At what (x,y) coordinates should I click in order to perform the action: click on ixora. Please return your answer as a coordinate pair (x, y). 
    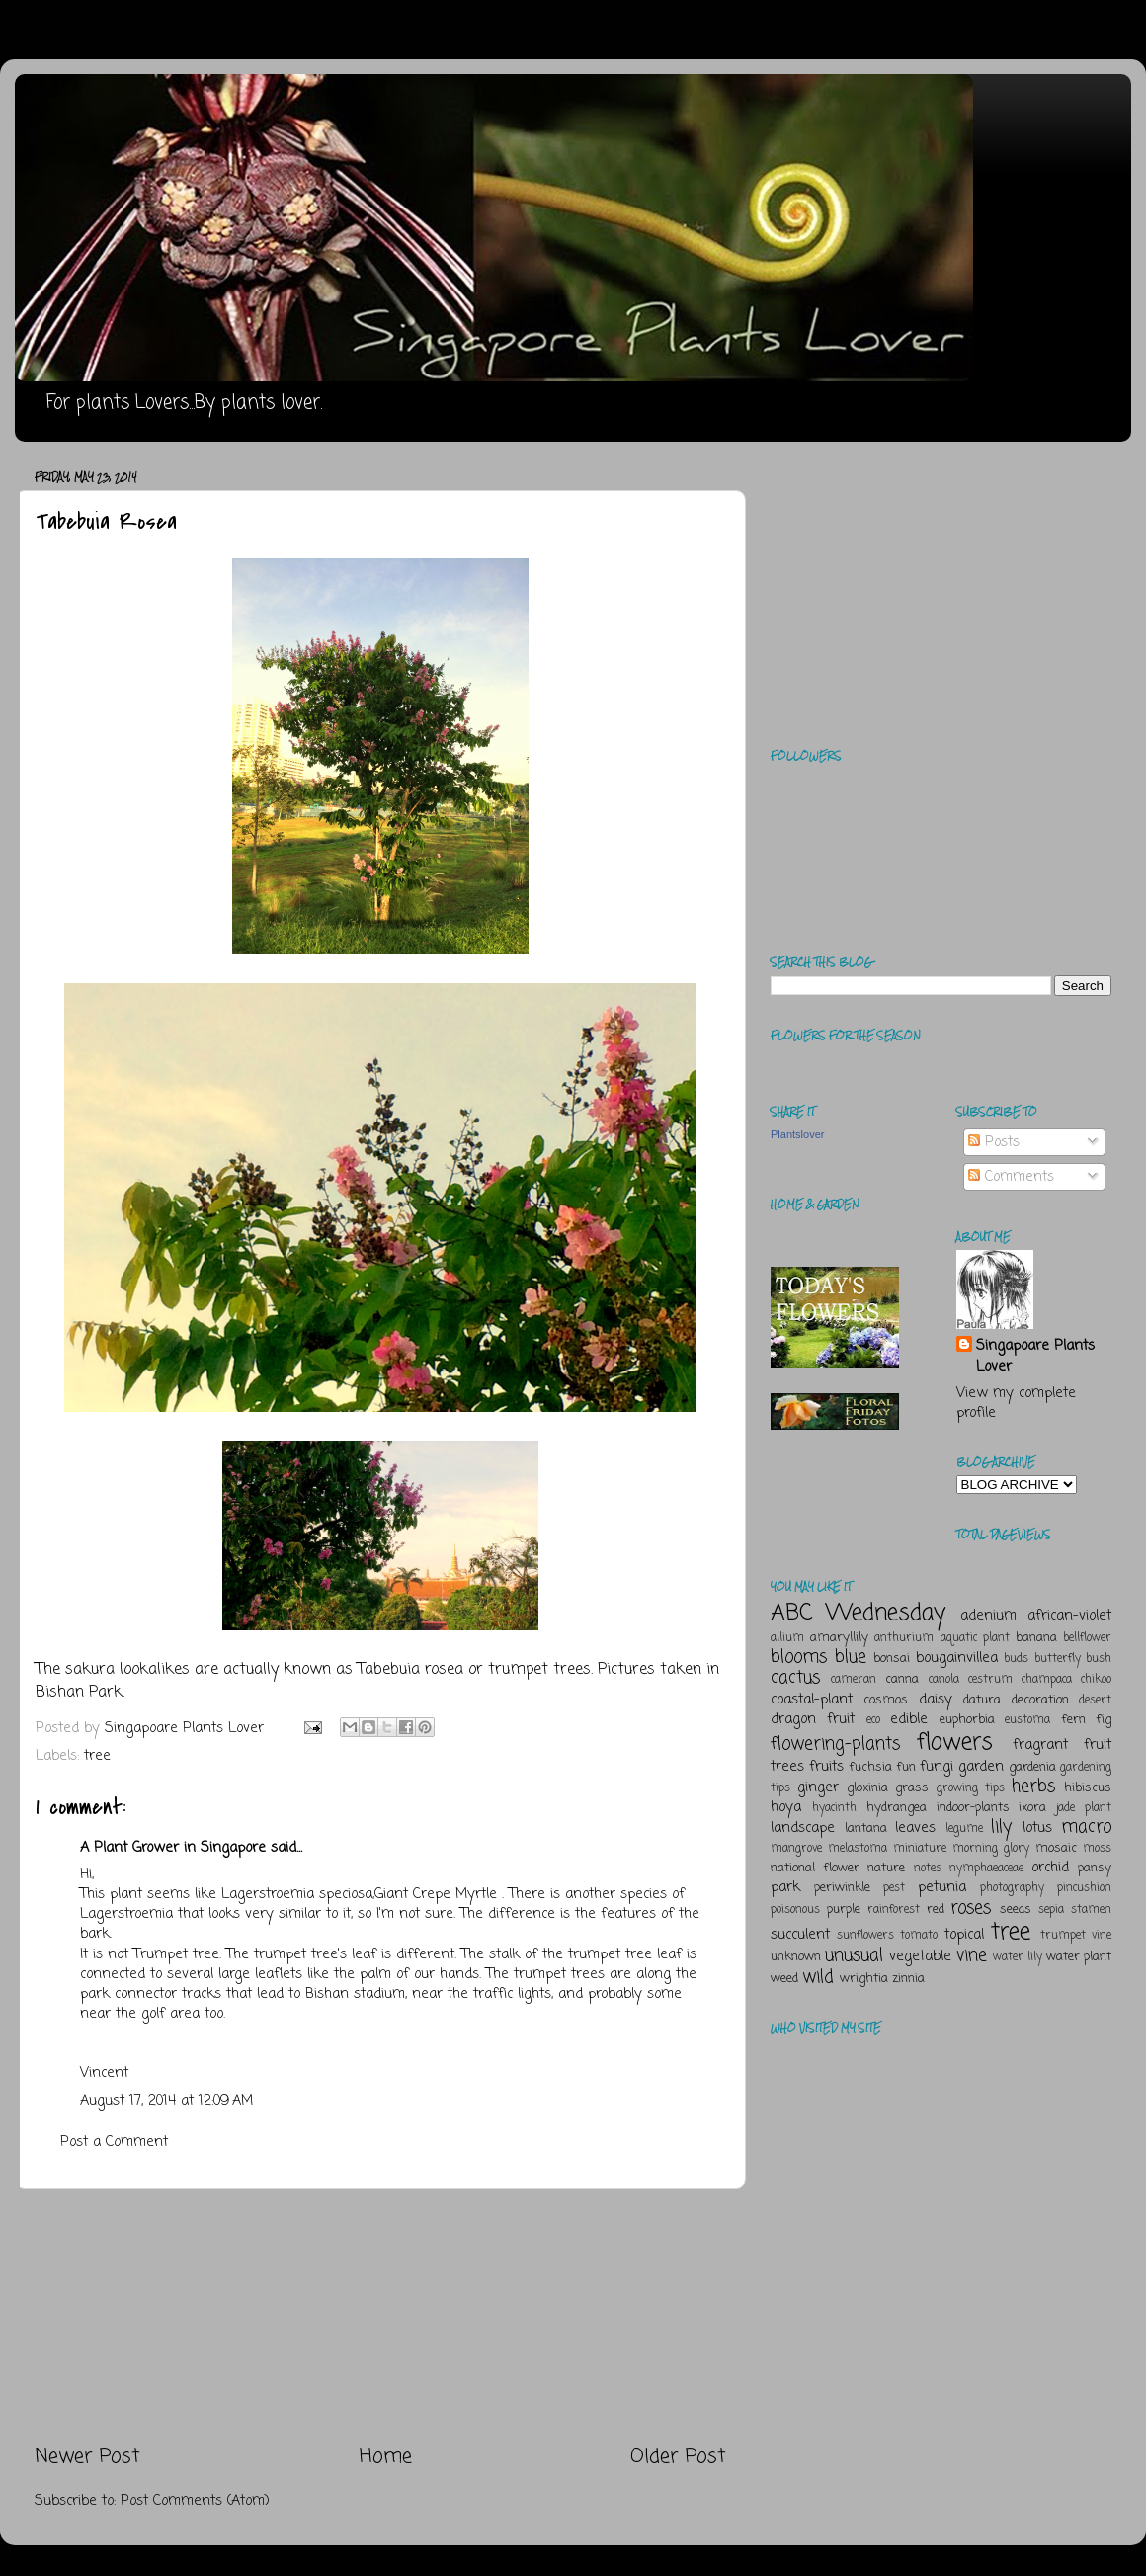
    Looking at the image, I should click on (1032, 1807).